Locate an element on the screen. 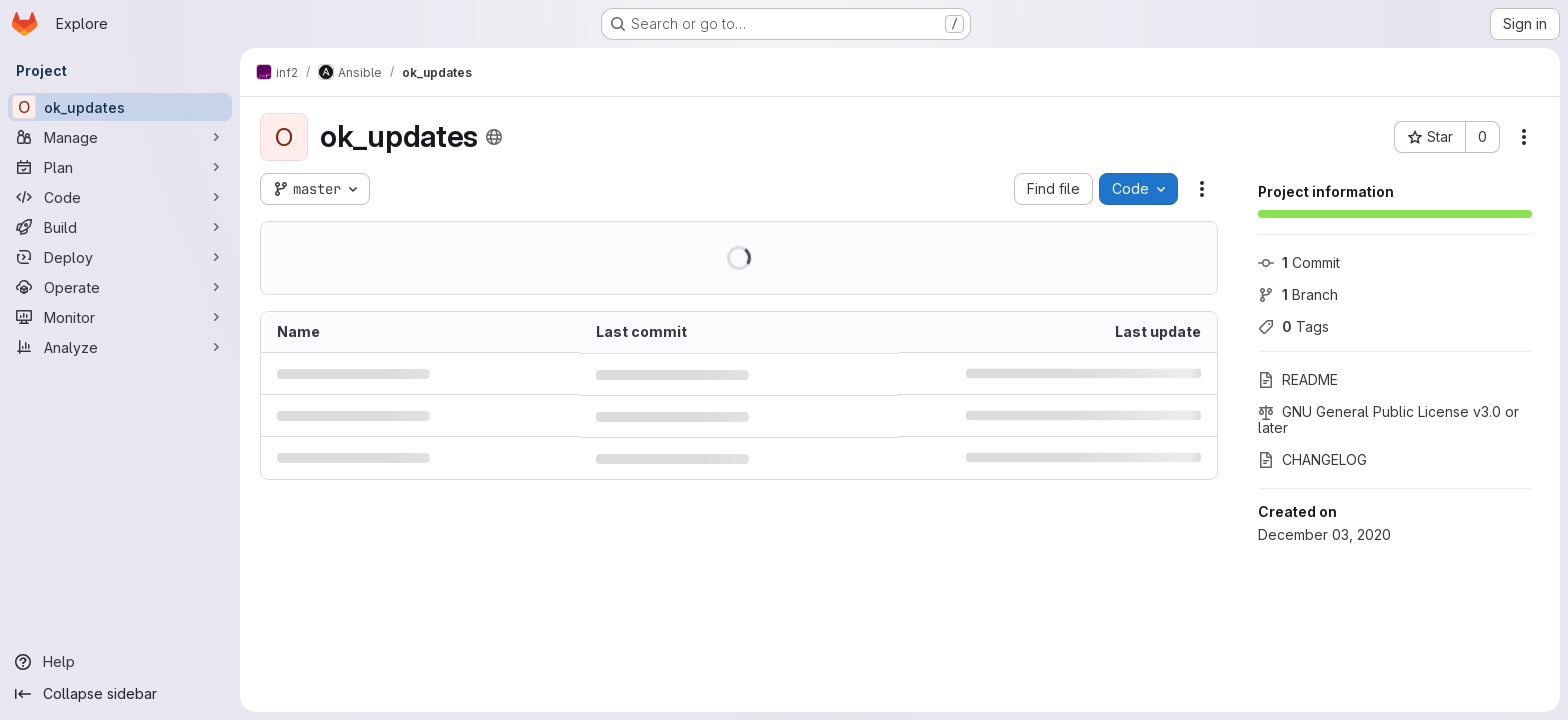  [Analyze] is located at coordinates (120, 347).